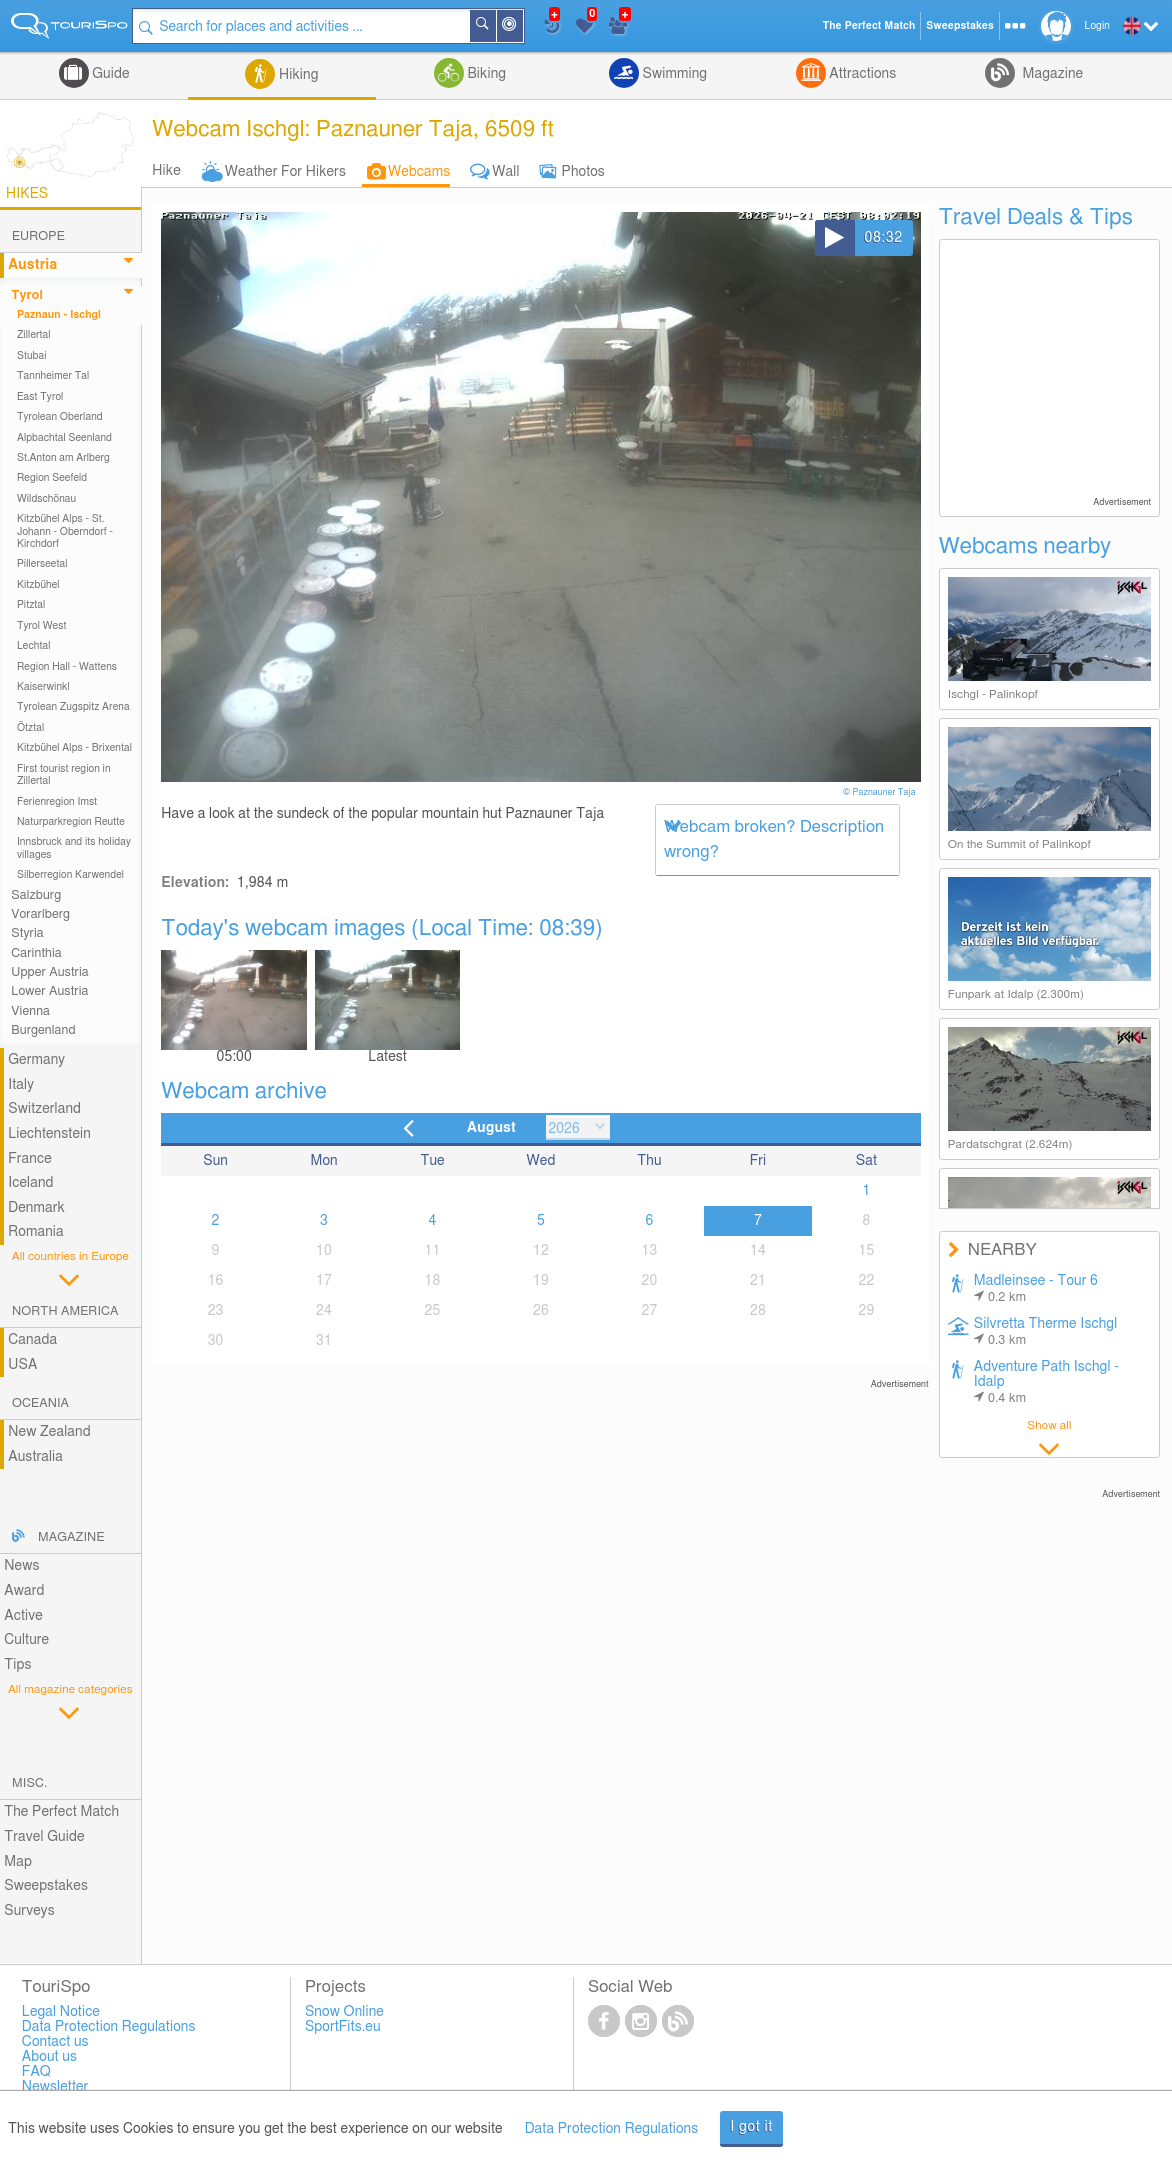 This screenshot has height=2167, width=1172. Describe the element at coordinates (505, 172) in the screenshot. I see `Wall` at that location.